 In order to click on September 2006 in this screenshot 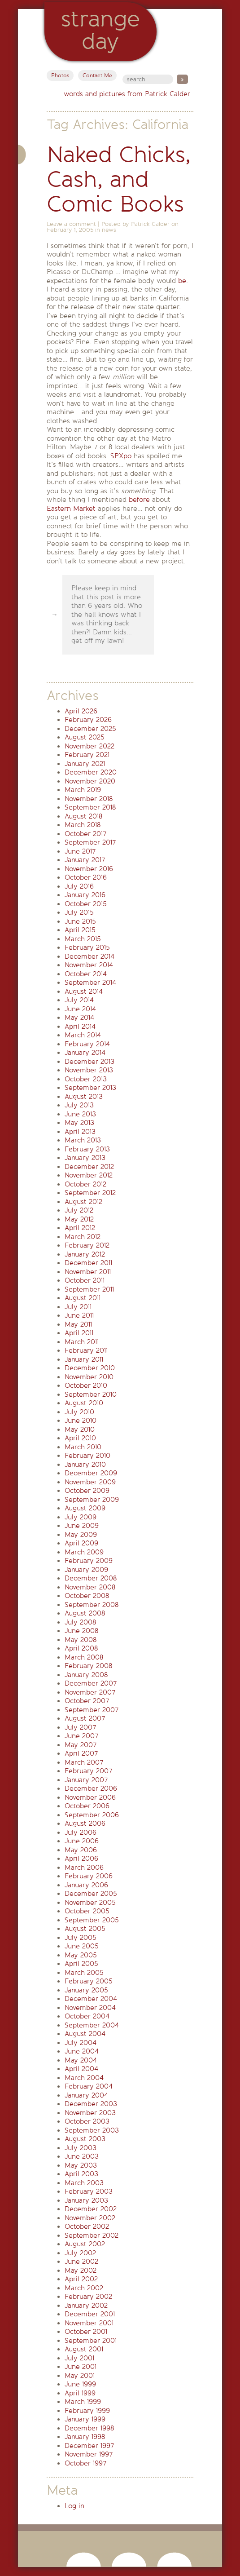, I will do `click(92, 1815)`.